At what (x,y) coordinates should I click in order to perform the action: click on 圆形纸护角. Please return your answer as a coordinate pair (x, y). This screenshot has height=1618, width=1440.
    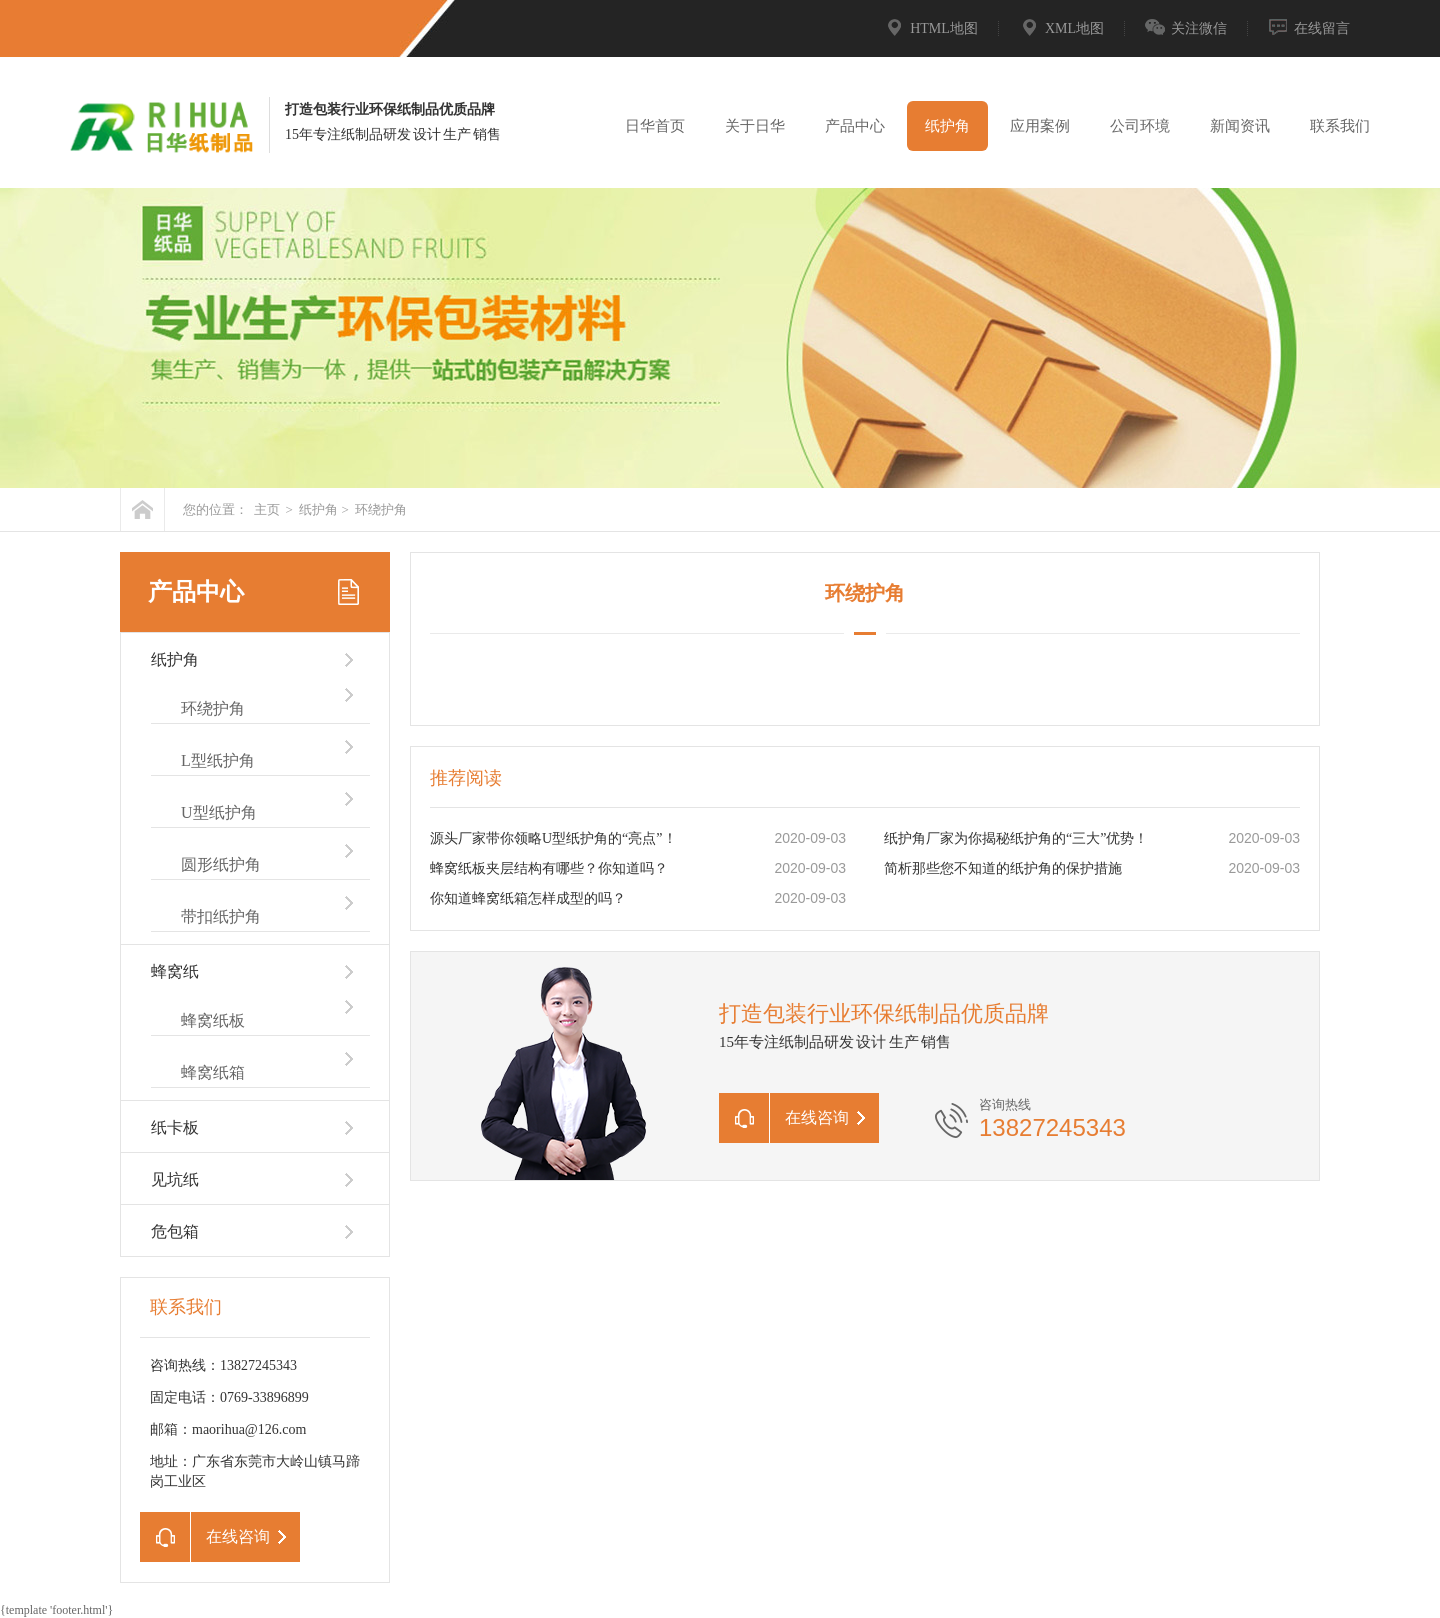
    Looking at the image, I should click on (221, 864).